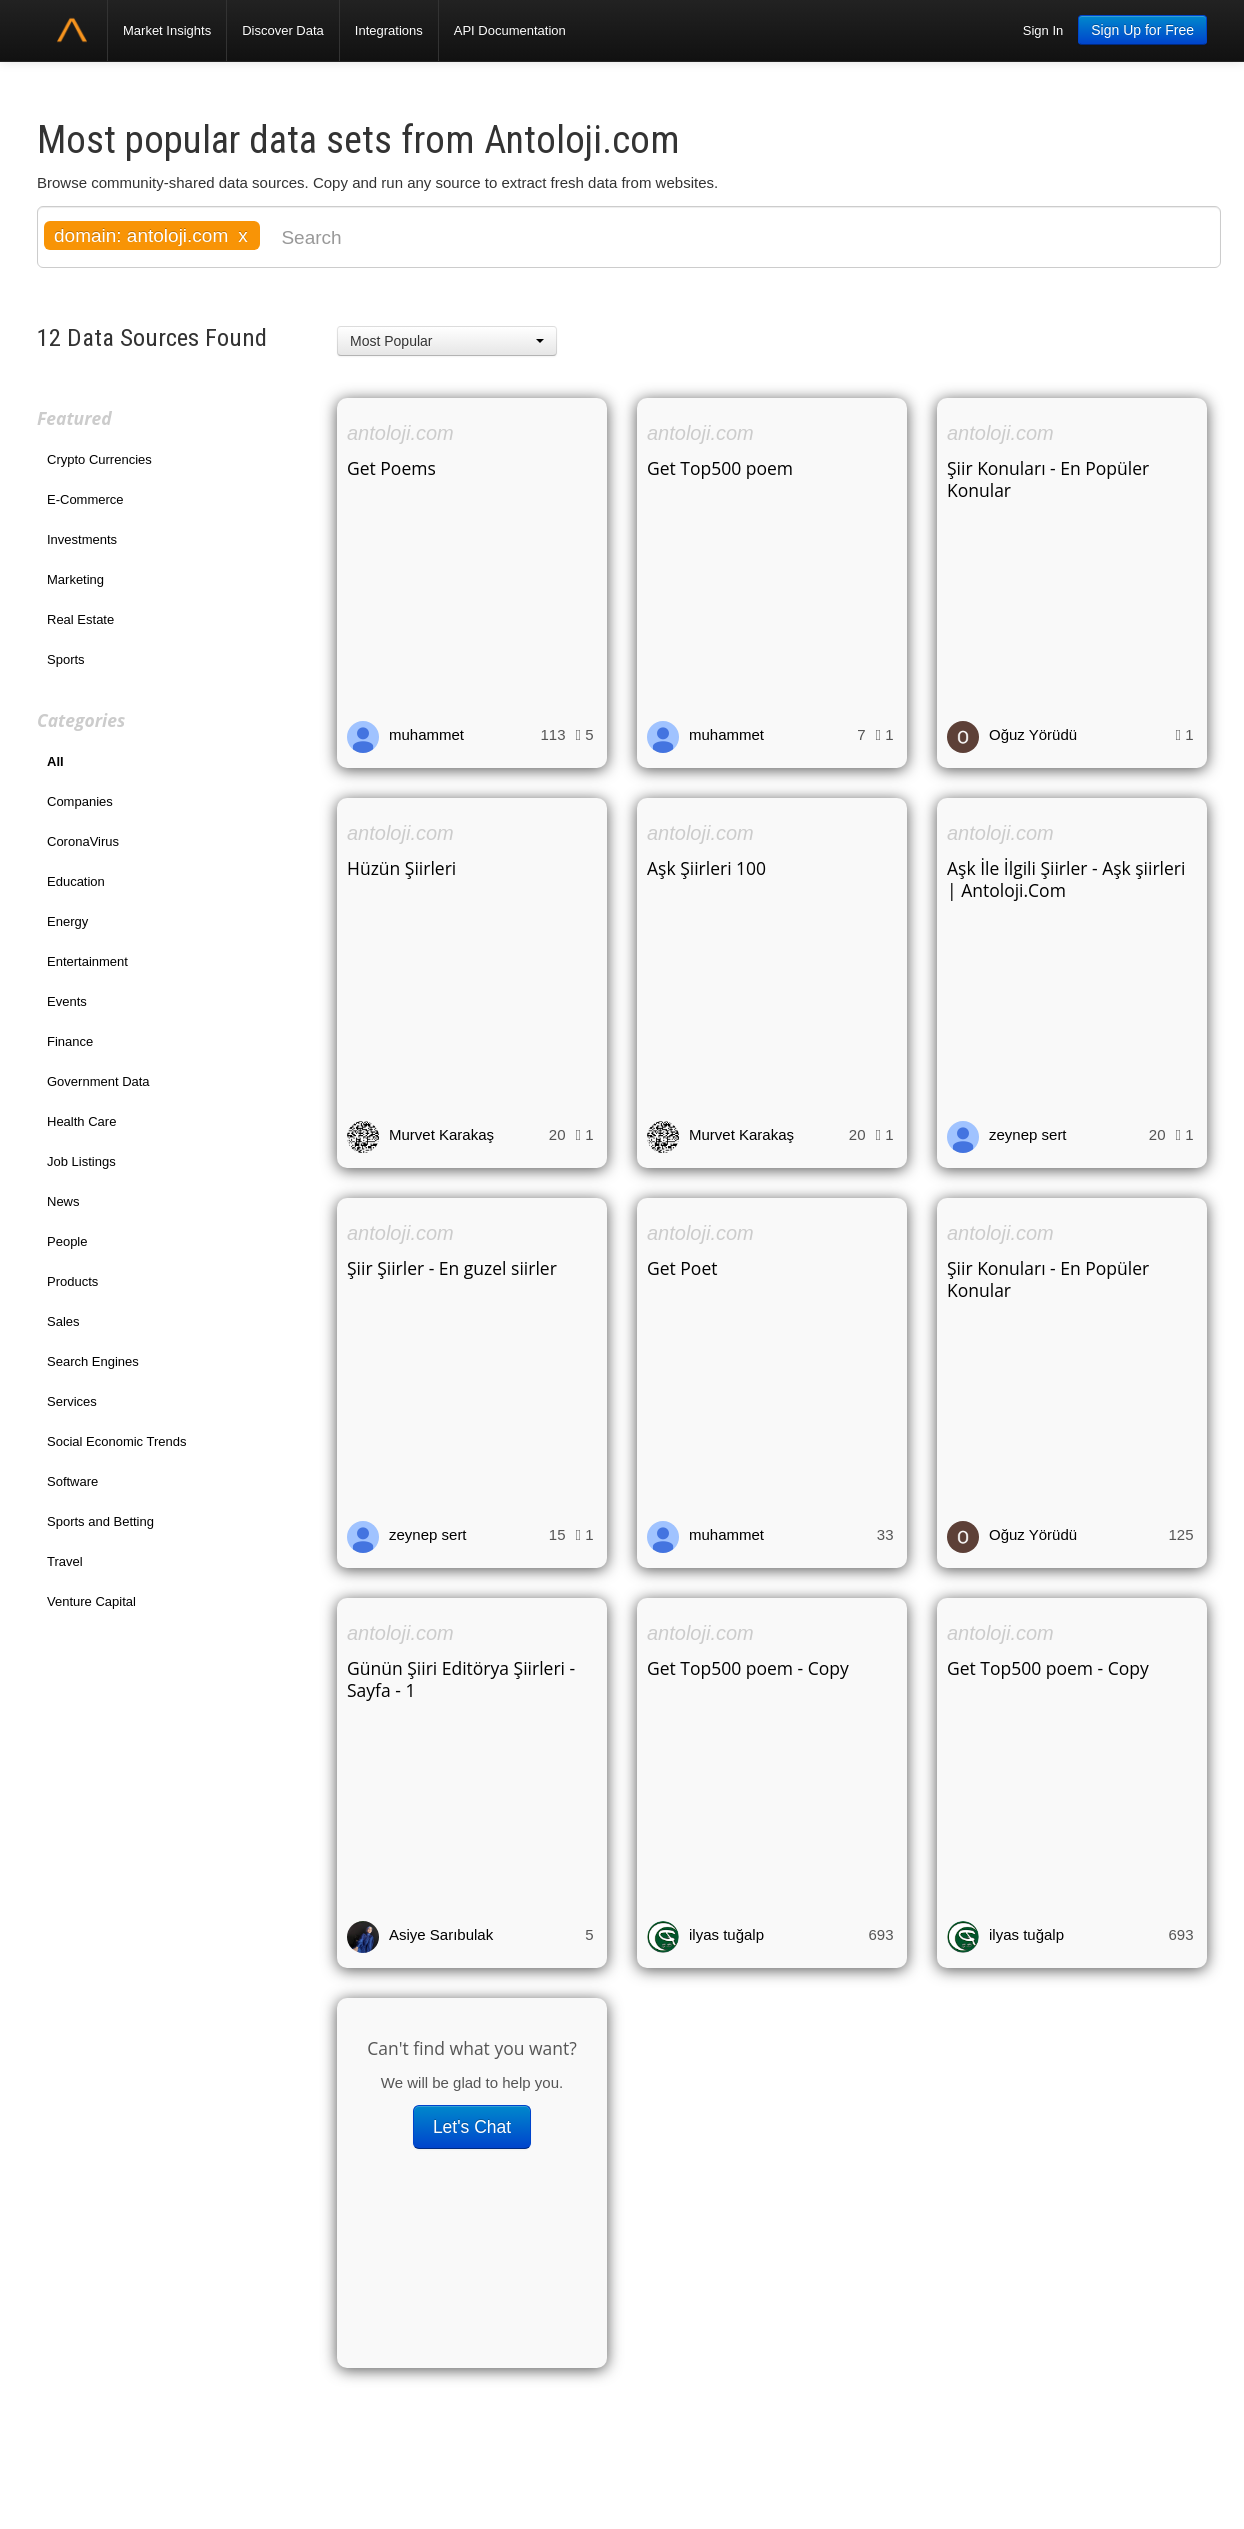 This screenshot has width=1244, height=2529. I want to click on E-Commerce, so click(85, 499).